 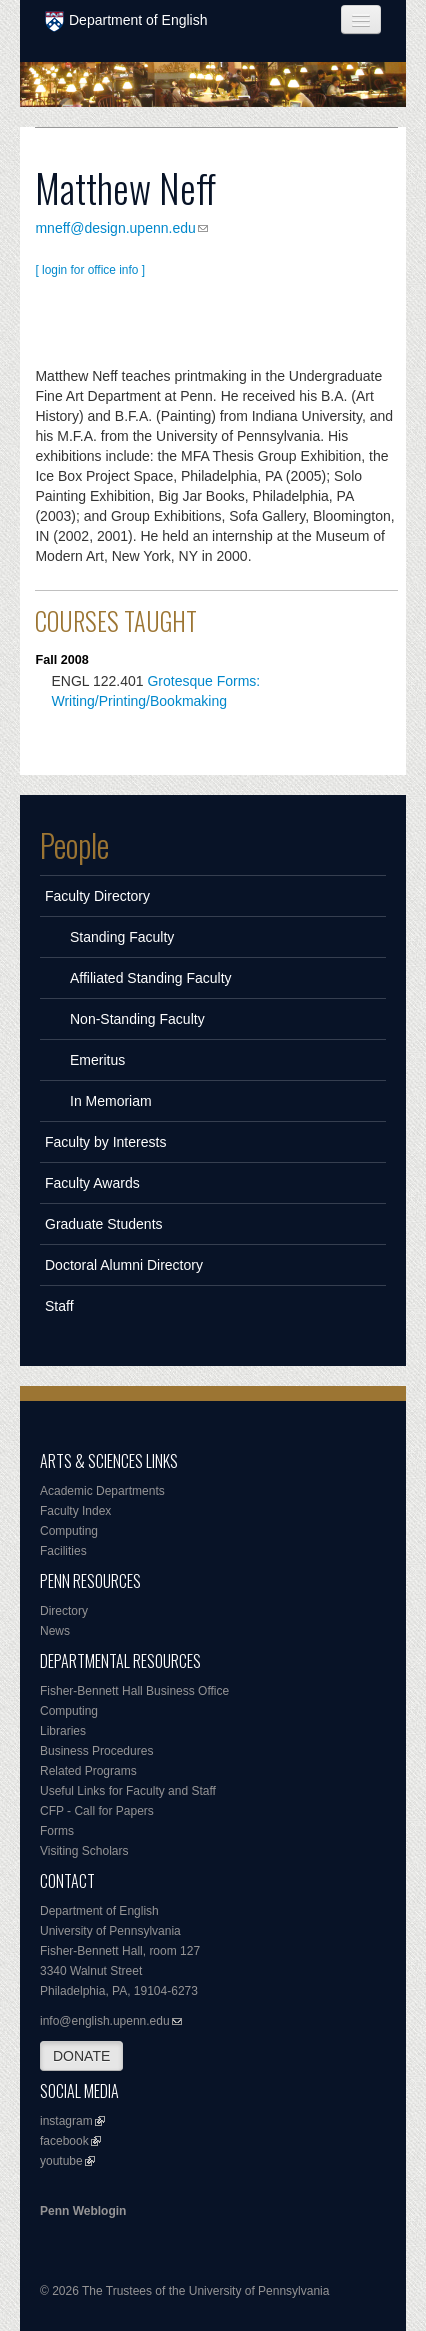 I want to click on Fisher-Bennett Hall Business Office, so click(x=134, y=1691).